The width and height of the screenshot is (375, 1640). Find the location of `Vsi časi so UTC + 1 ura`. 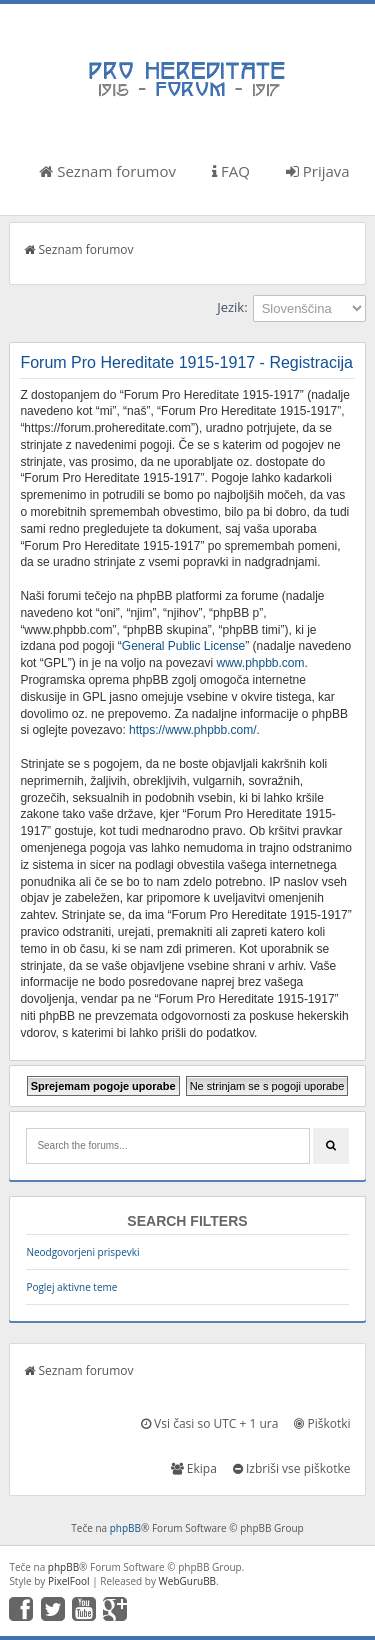

Vsi časi so UTC + 1 ura is located at coordinates (209, 1423).